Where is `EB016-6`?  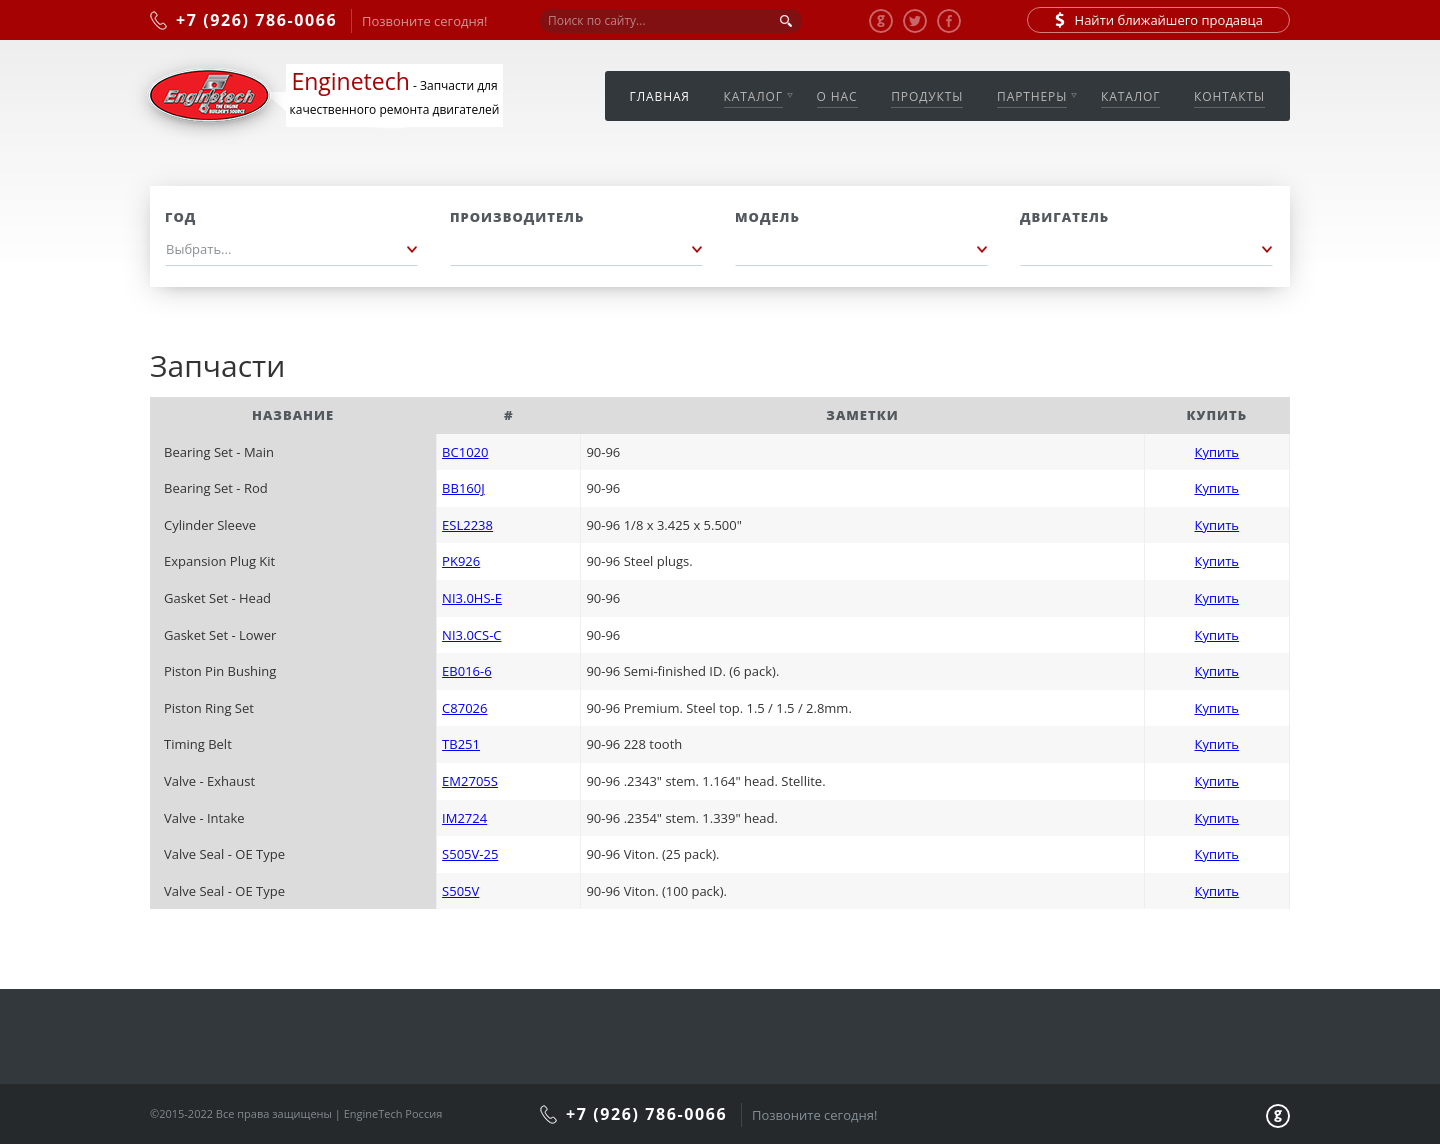
EB016-6 is located at coordinates (467, 671).